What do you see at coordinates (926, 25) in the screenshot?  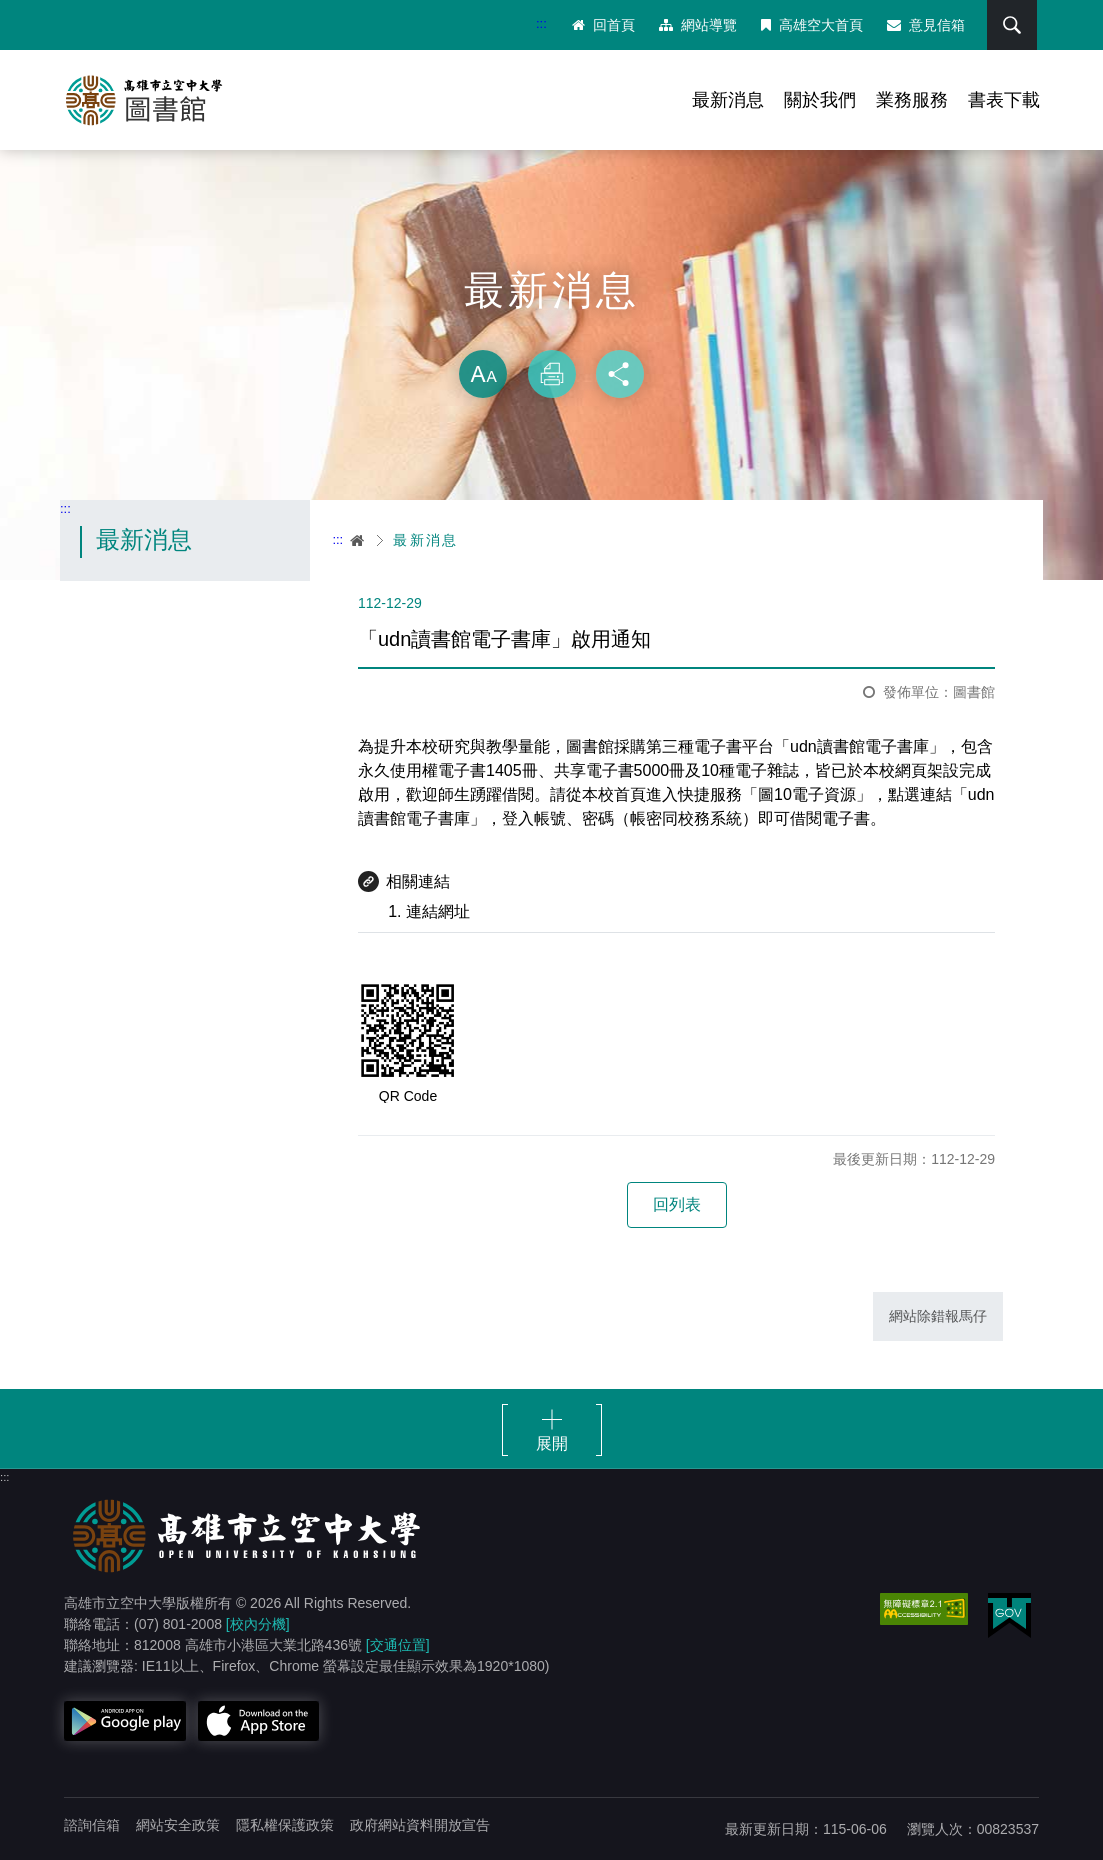 I see `意見信箱` at bounding box center [926, 25].